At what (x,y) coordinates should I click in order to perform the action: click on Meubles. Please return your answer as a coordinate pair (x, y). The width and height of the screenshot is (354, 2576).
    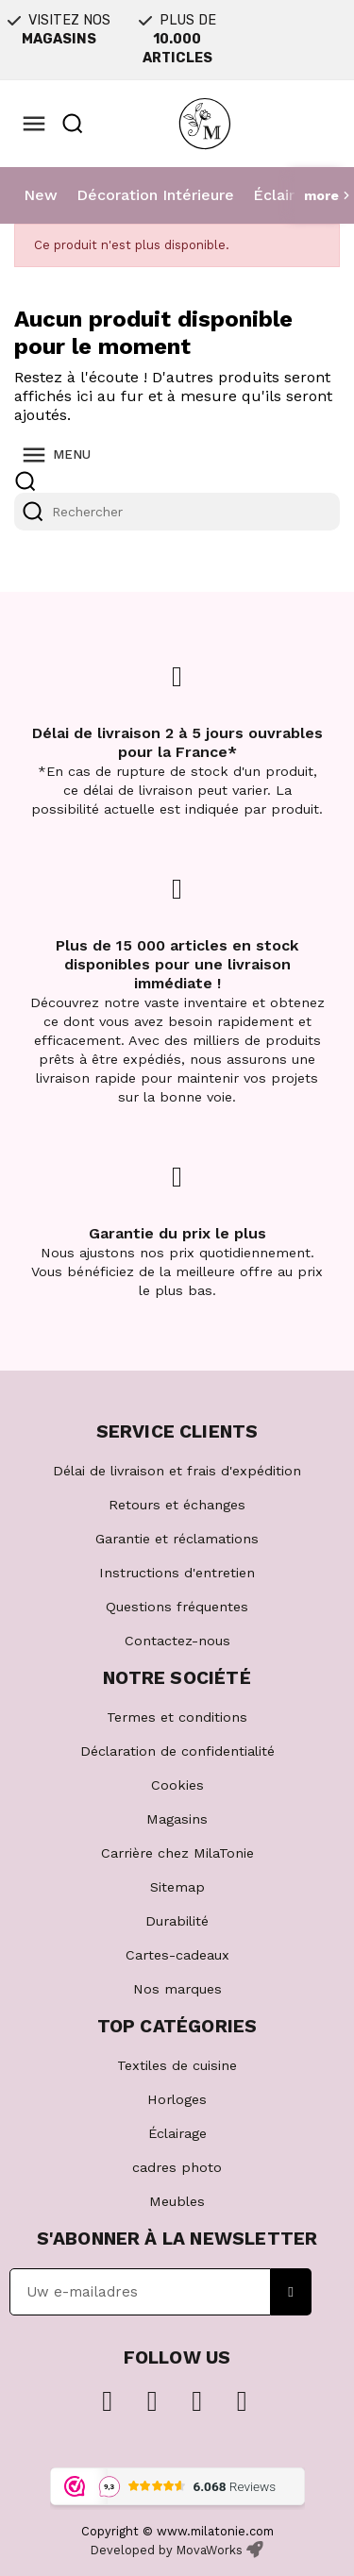
    Looking at the image, I should click on (177, 2201).